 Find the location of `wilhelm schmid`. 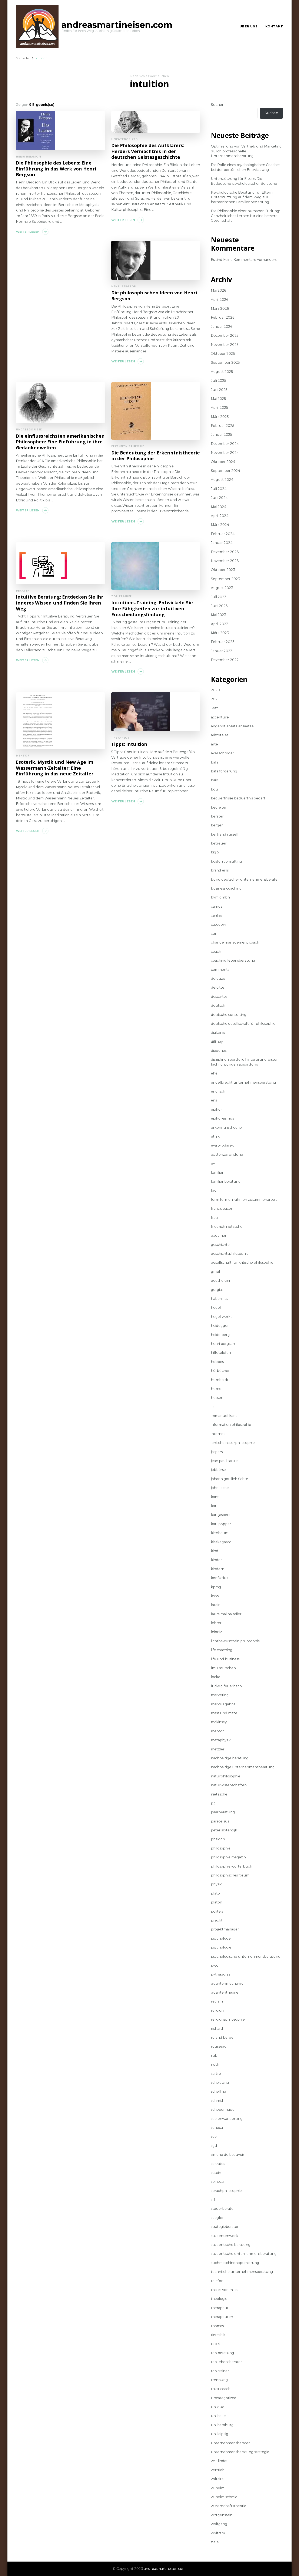

wilhelm schmid is located at coordinates (224, 2497).